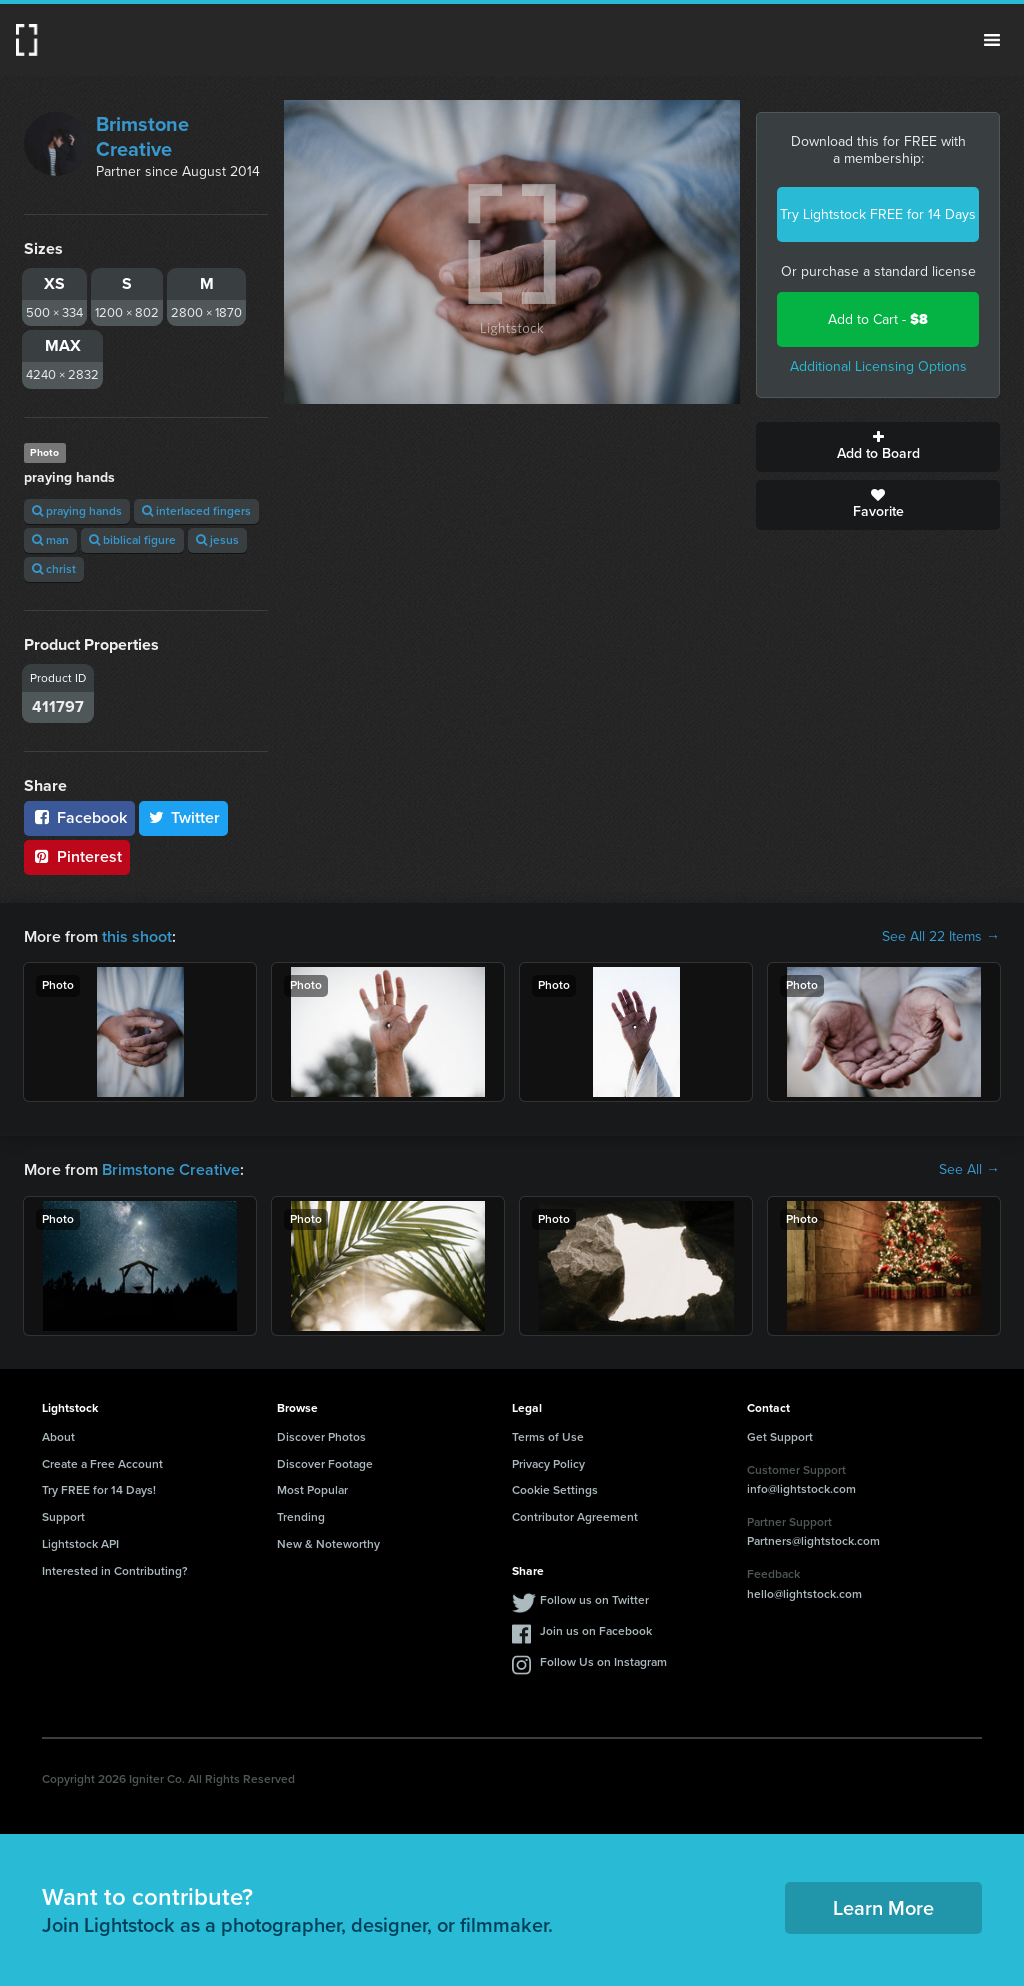  I want to click on Discover Footage, so click(325, 1464).